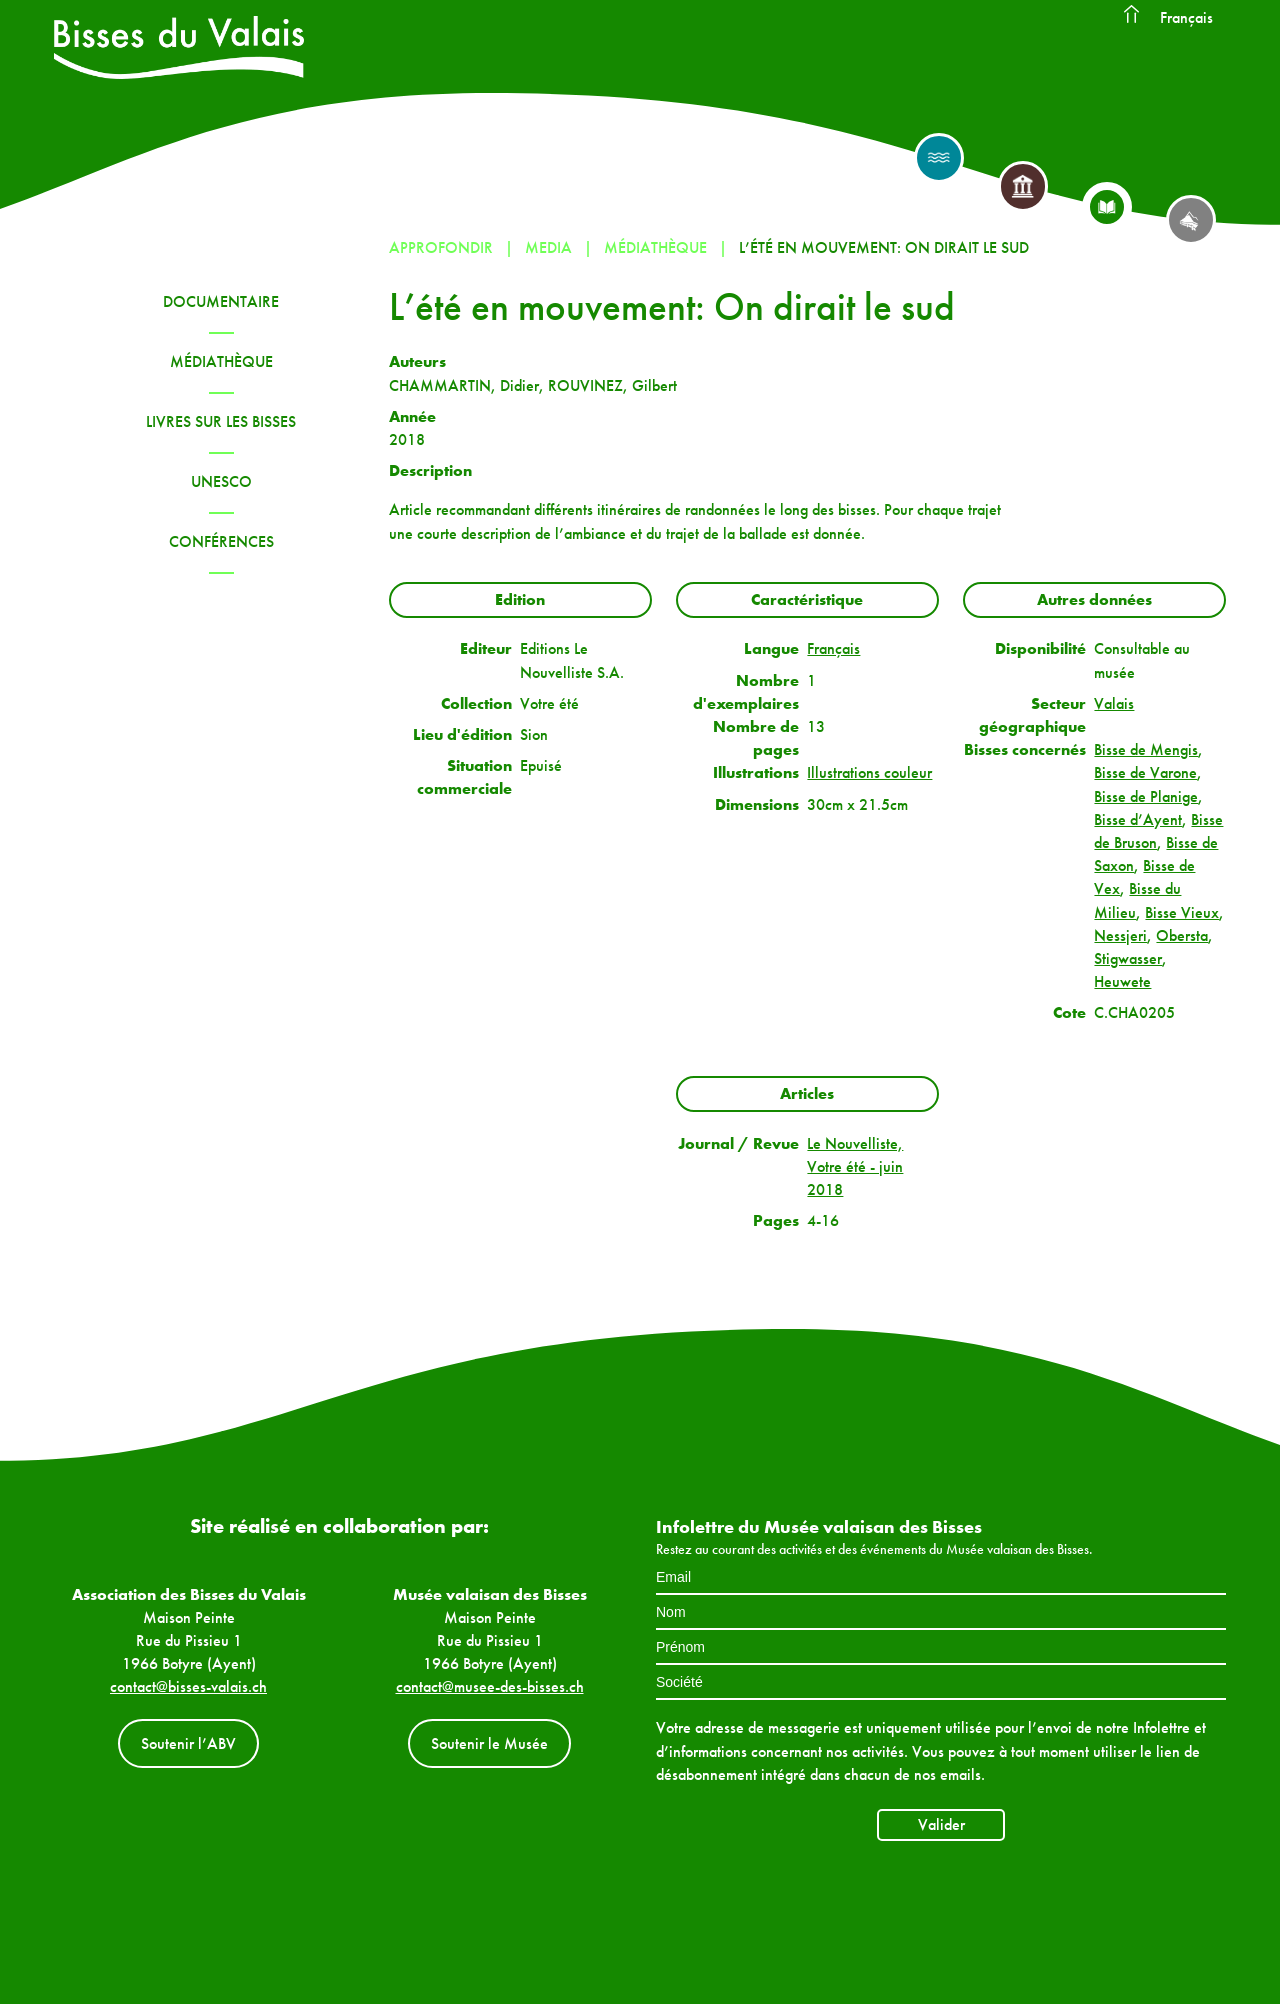 This screenshot has height=2004, width=1280. I want to click on Heuwete, so click(1122, 981).